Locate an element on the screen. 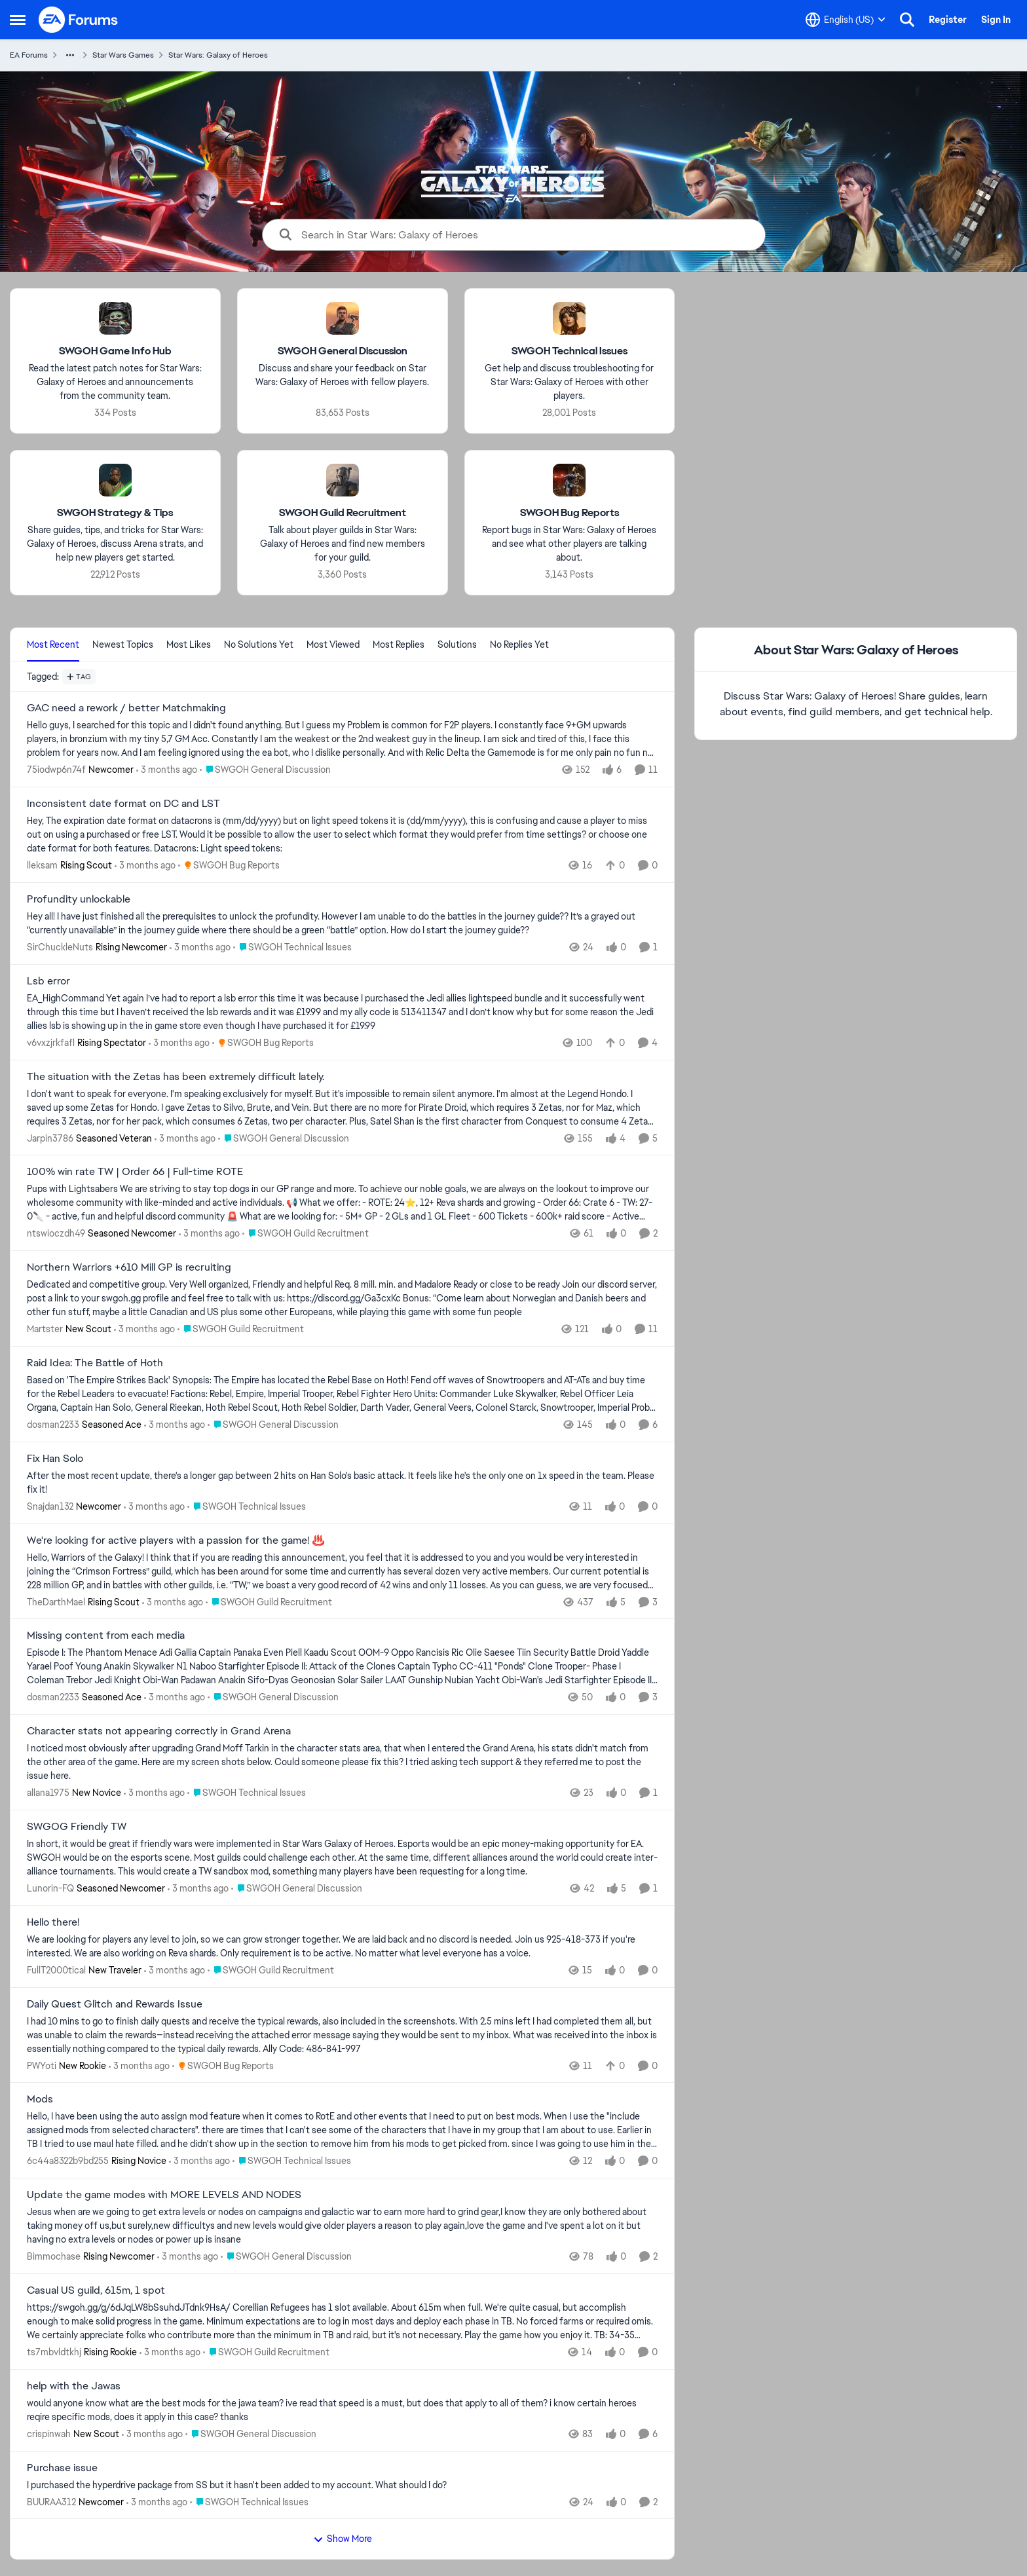  Most Viewed [tab] is located at coordinates (333, 644).